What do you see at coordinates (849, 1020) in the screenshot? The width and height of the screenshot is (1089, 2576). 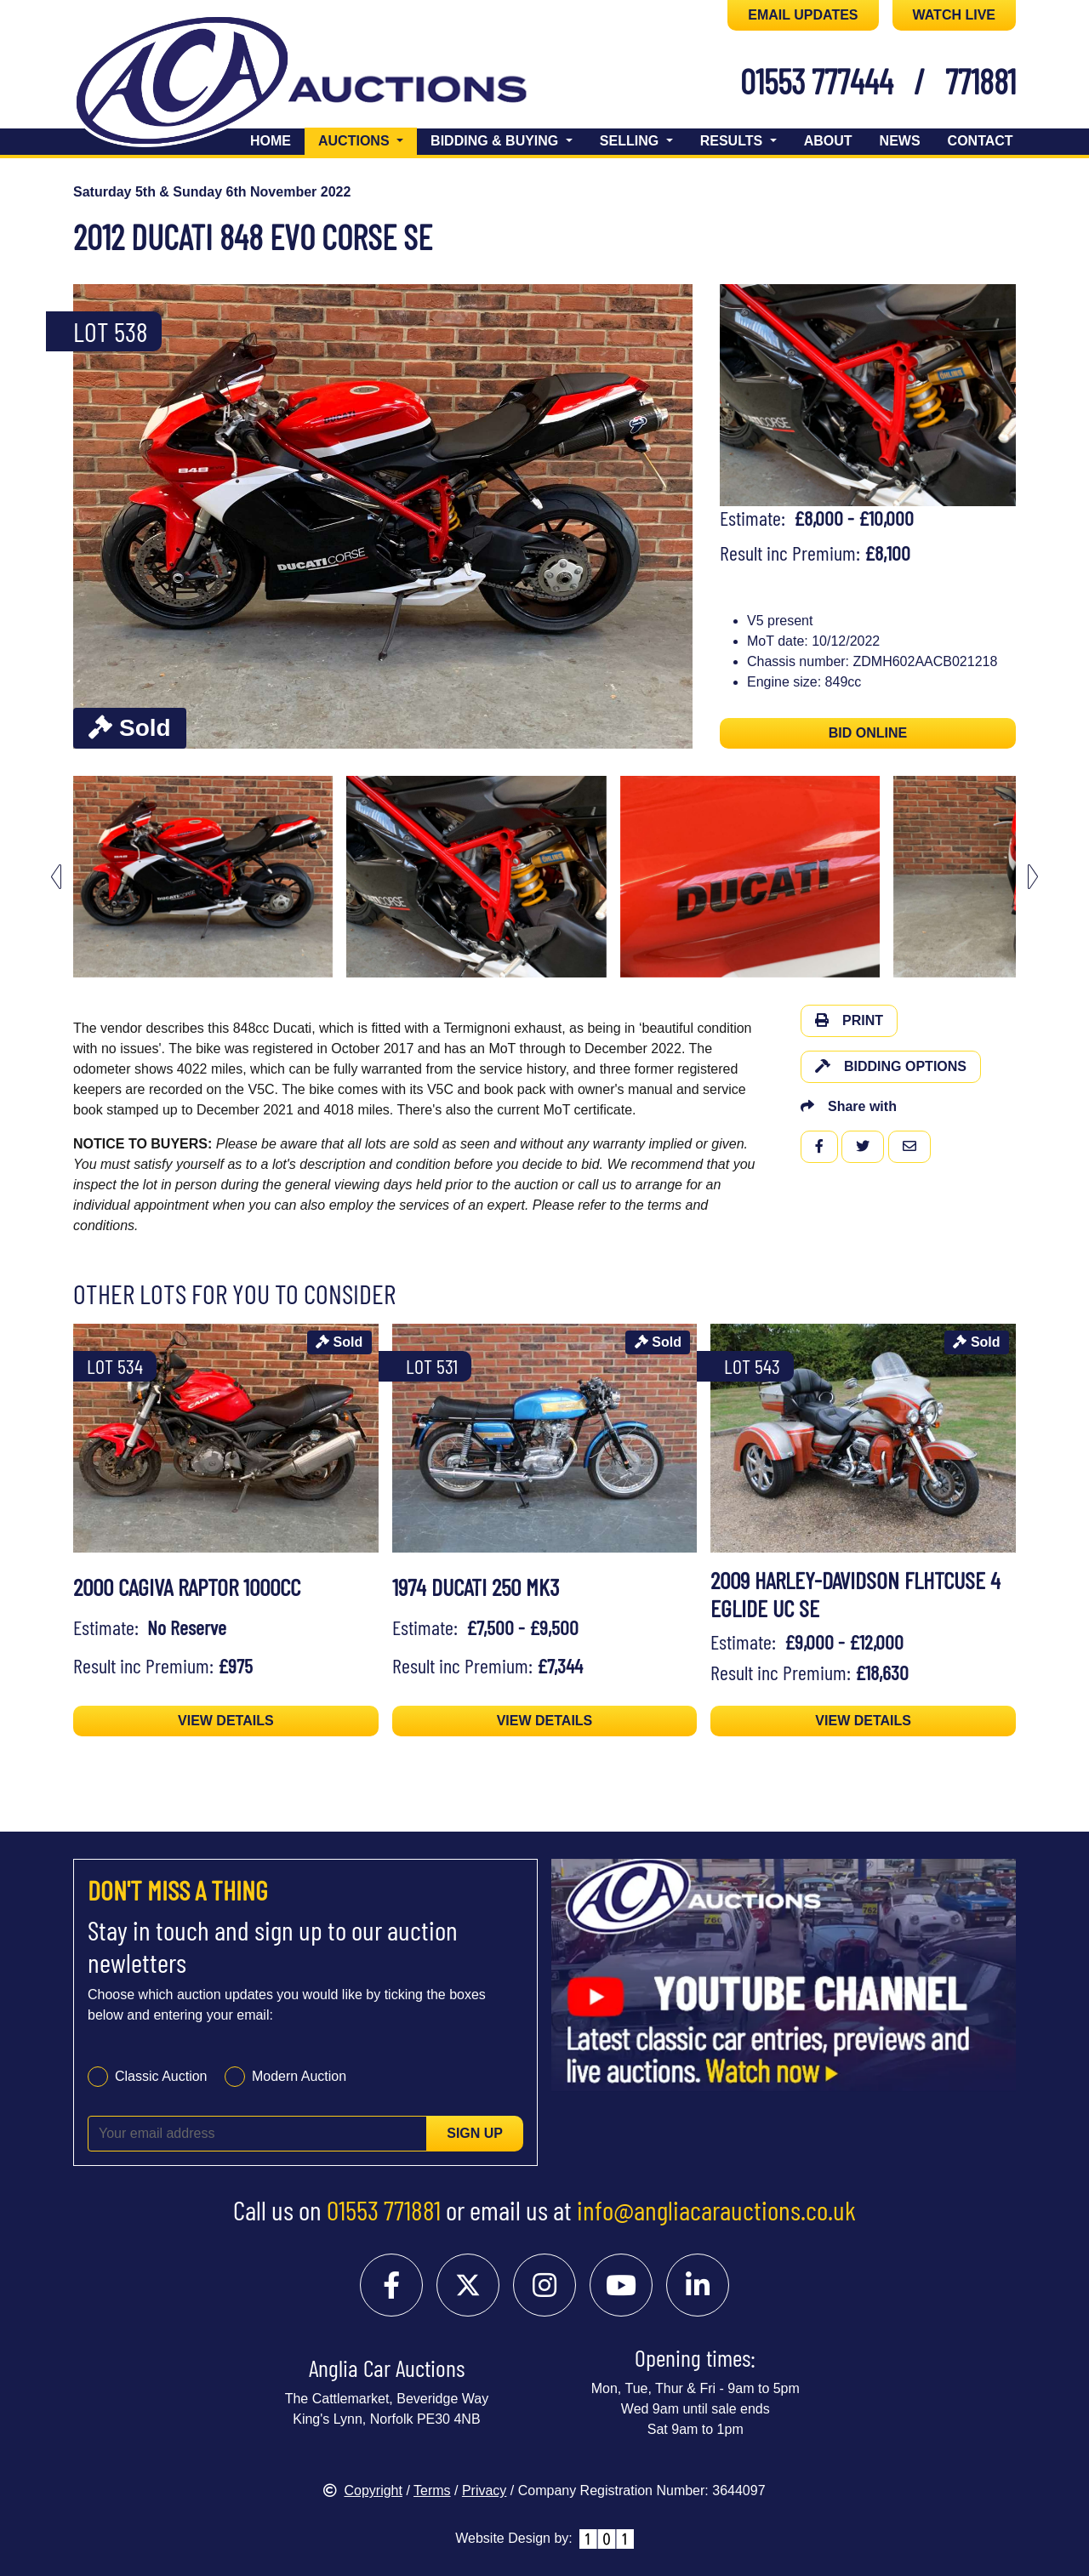 I see `Print` at bounding box center [849, 1020].